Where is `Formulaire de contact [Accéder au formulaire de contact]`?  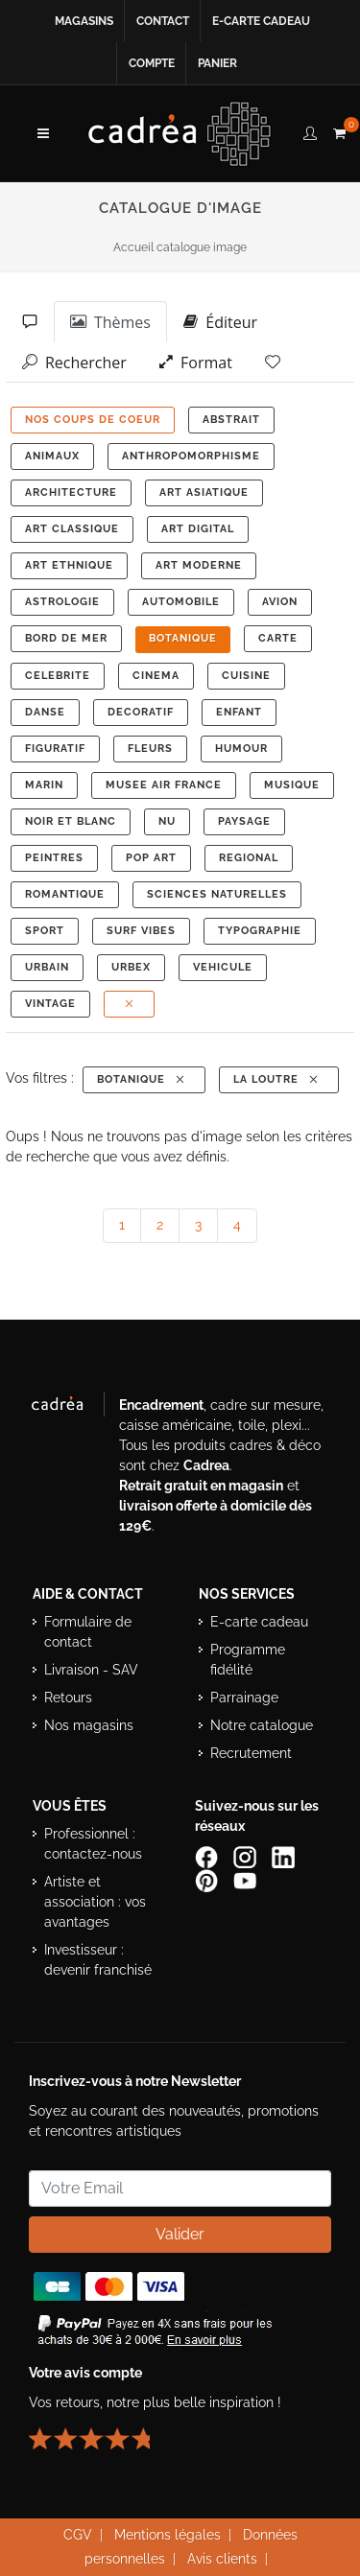 Formulaire de contact [Accéder au formulaire de contact] is located at coordinates (88, 1632).